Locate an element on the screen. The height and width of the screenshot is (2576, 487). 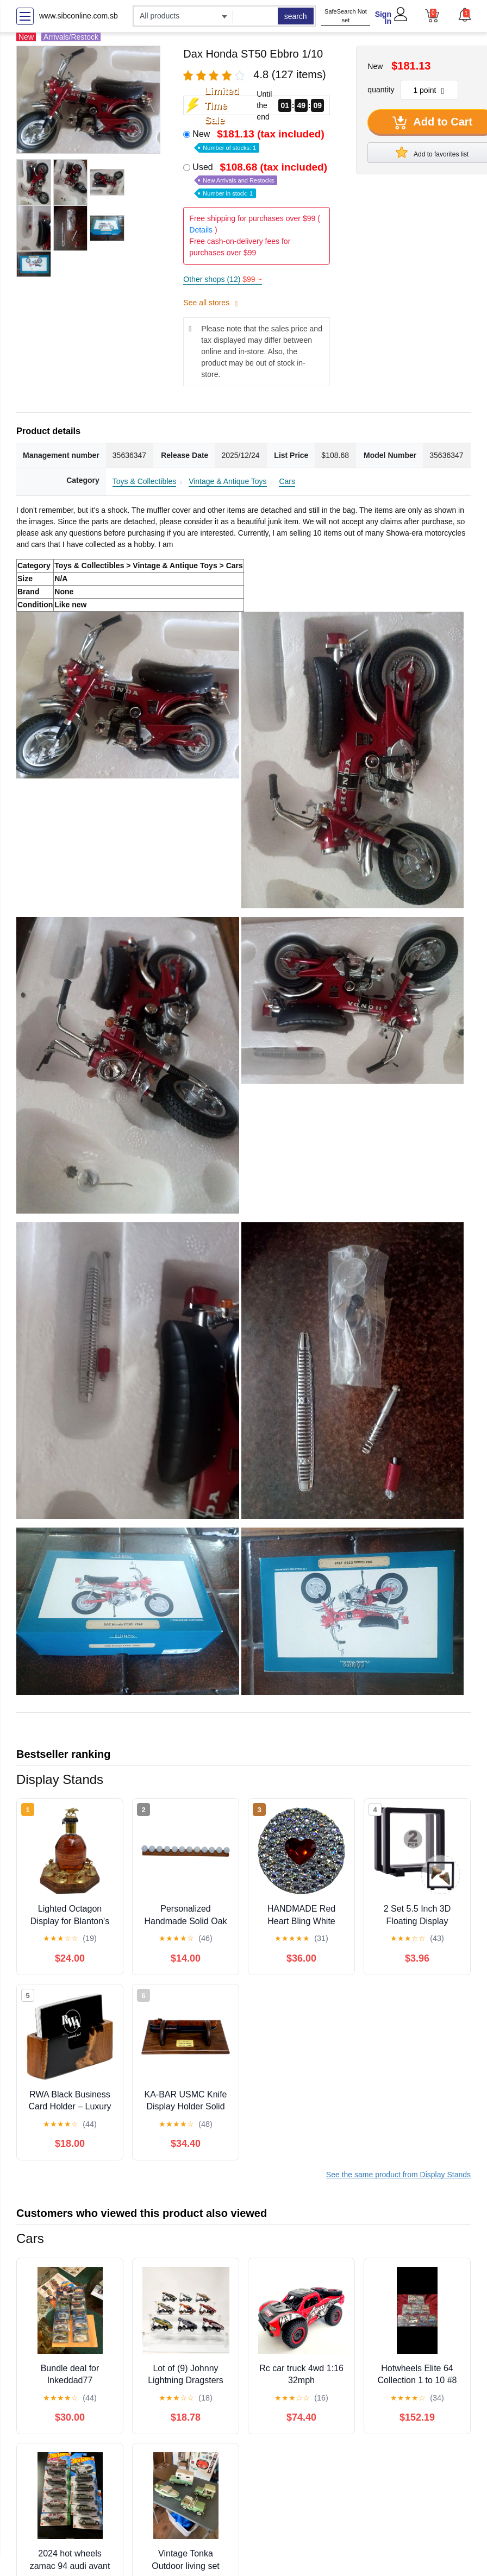
Vintage & Antique Toys is located at coordinates (227, 481).